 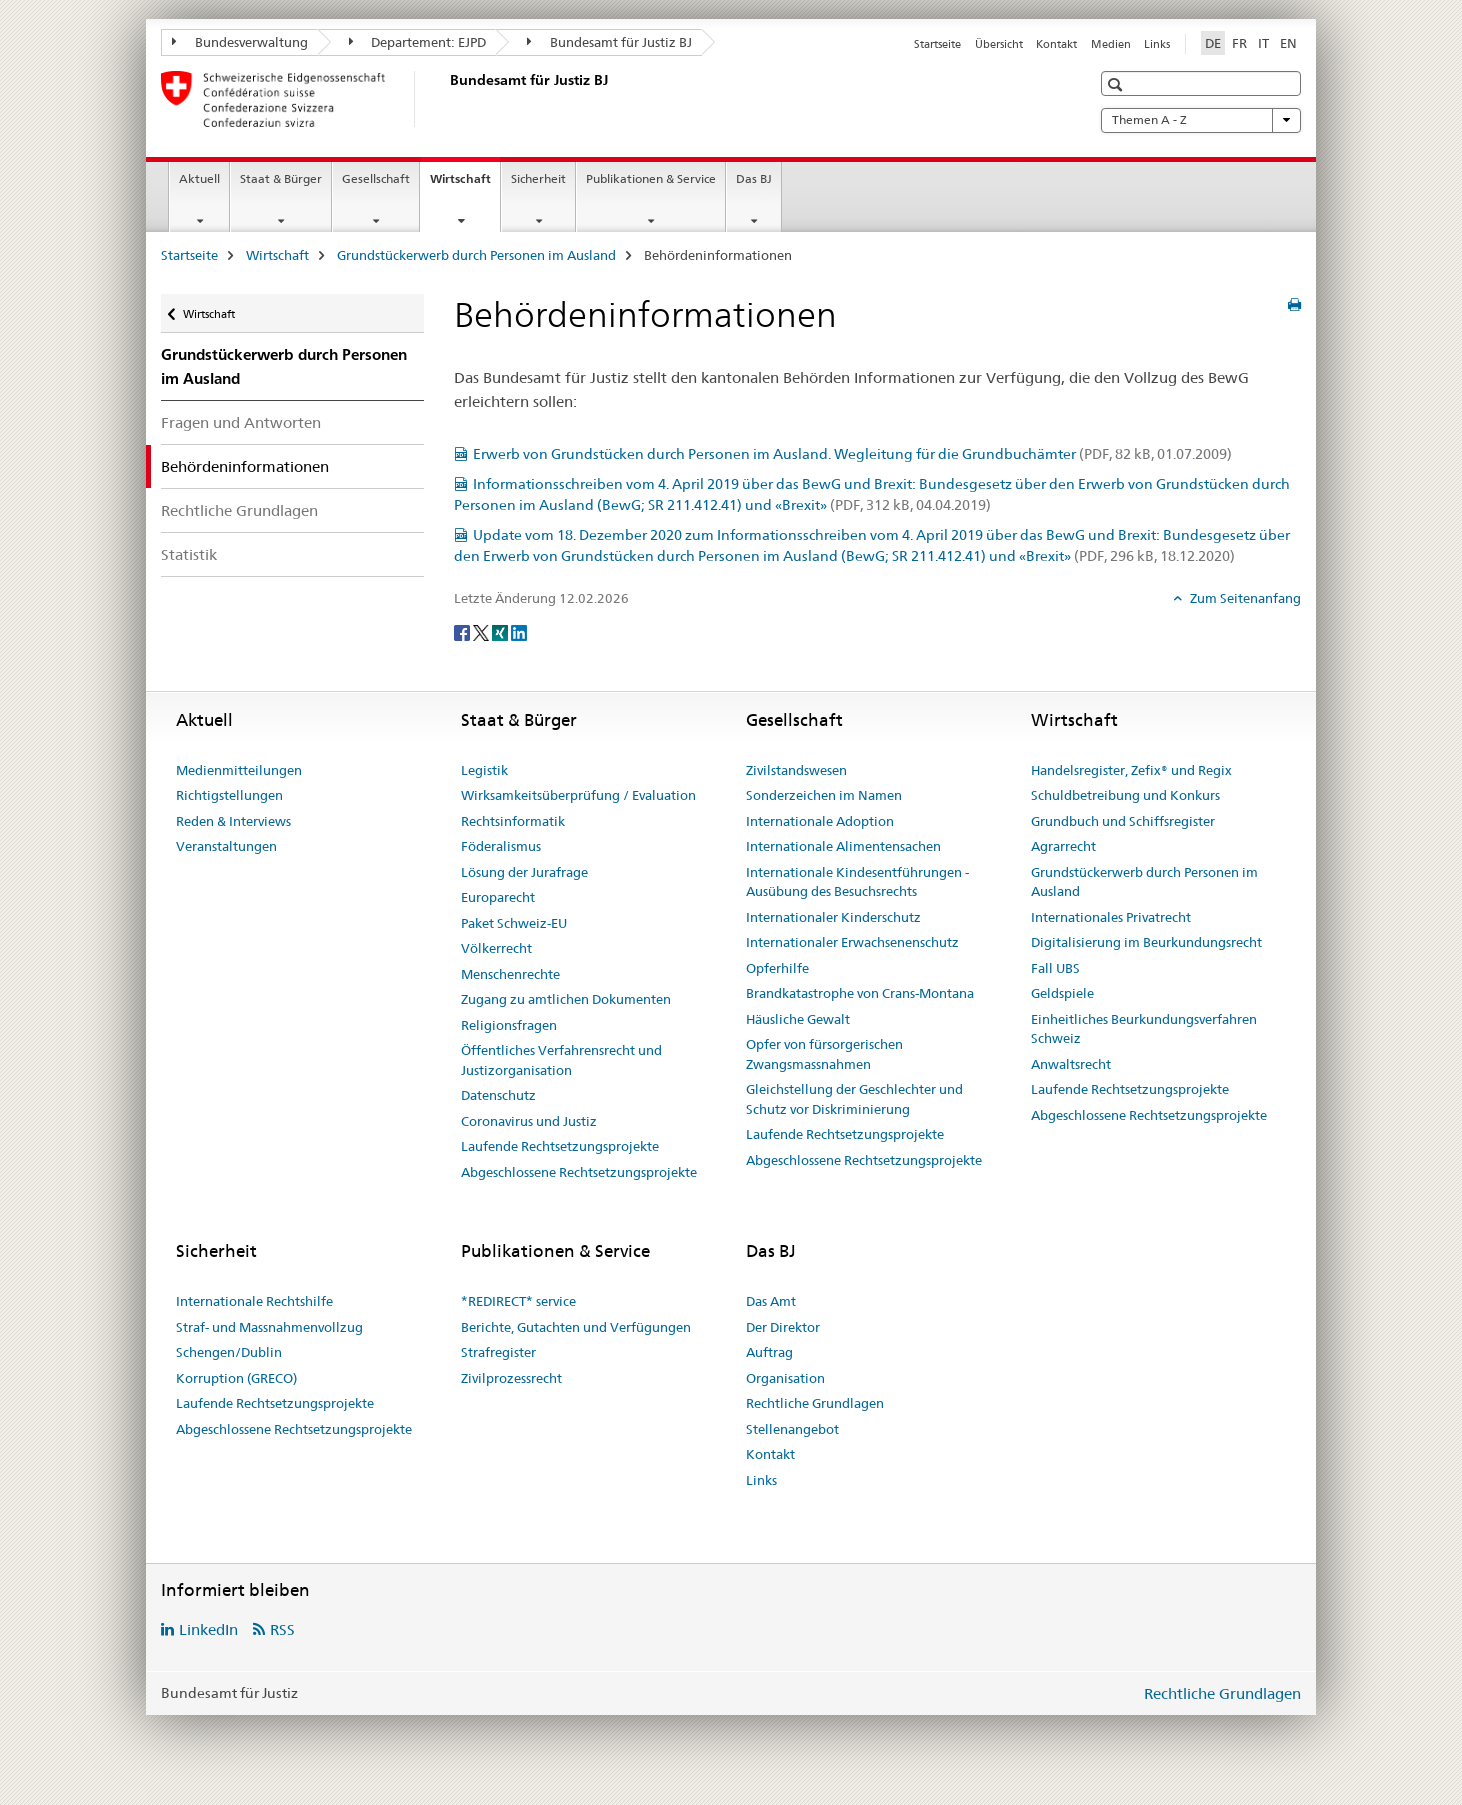 I want to click on Föderalismus, so click(x=501, y=846).